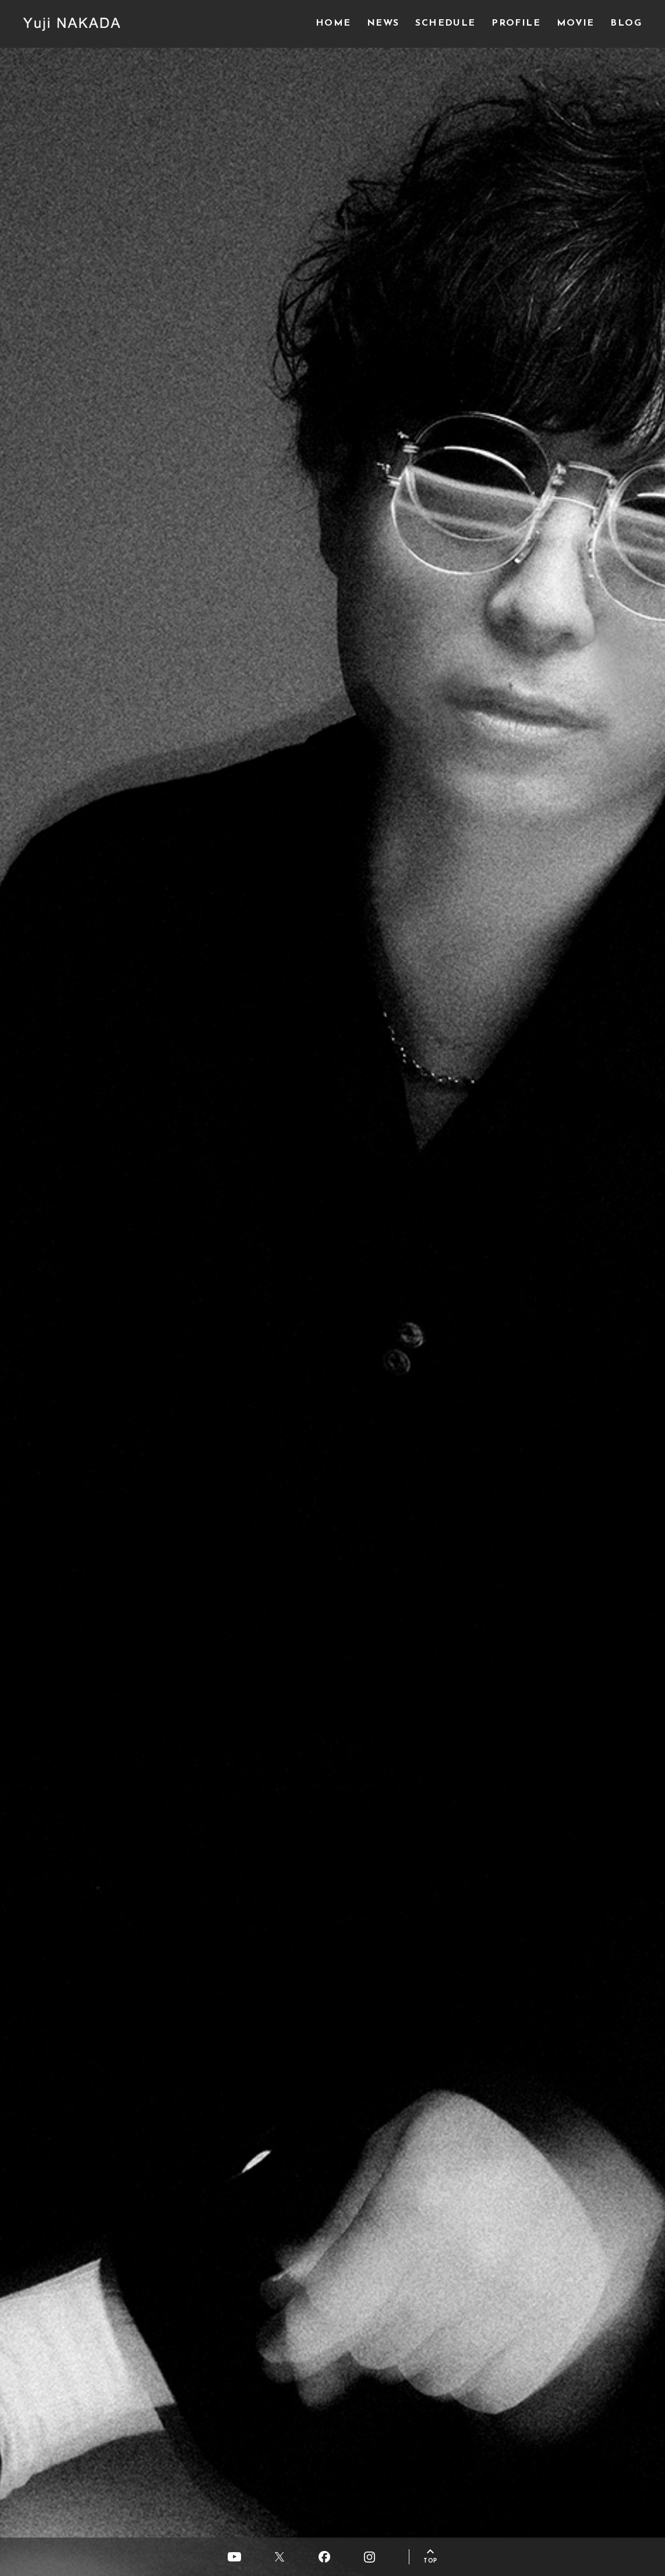  I want to click on TOP, so click(430, 2561).